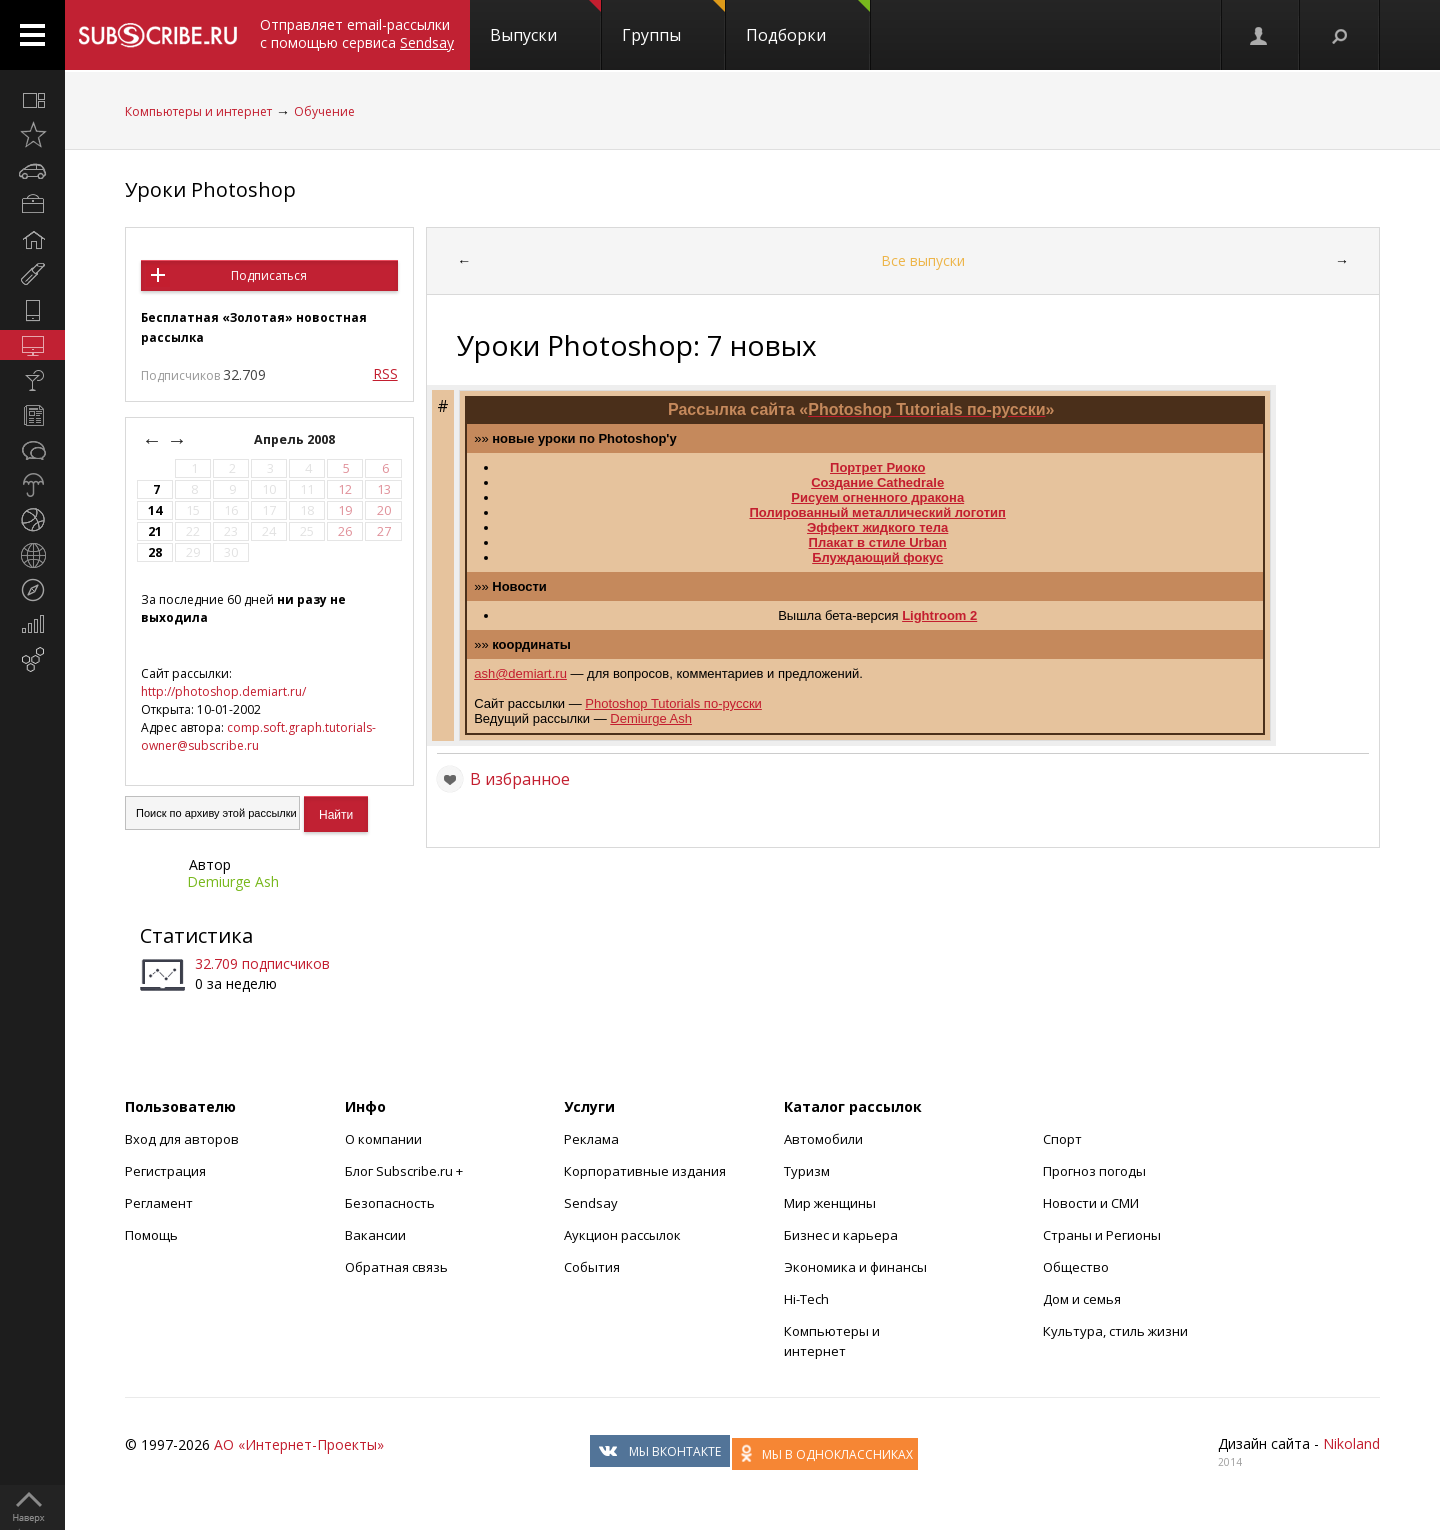 The width and height of the screenshot is (1440, 1530). Describe the element at coordinates (645, 1171) in the screenshot. I see `Корпоративные издания` at that location.